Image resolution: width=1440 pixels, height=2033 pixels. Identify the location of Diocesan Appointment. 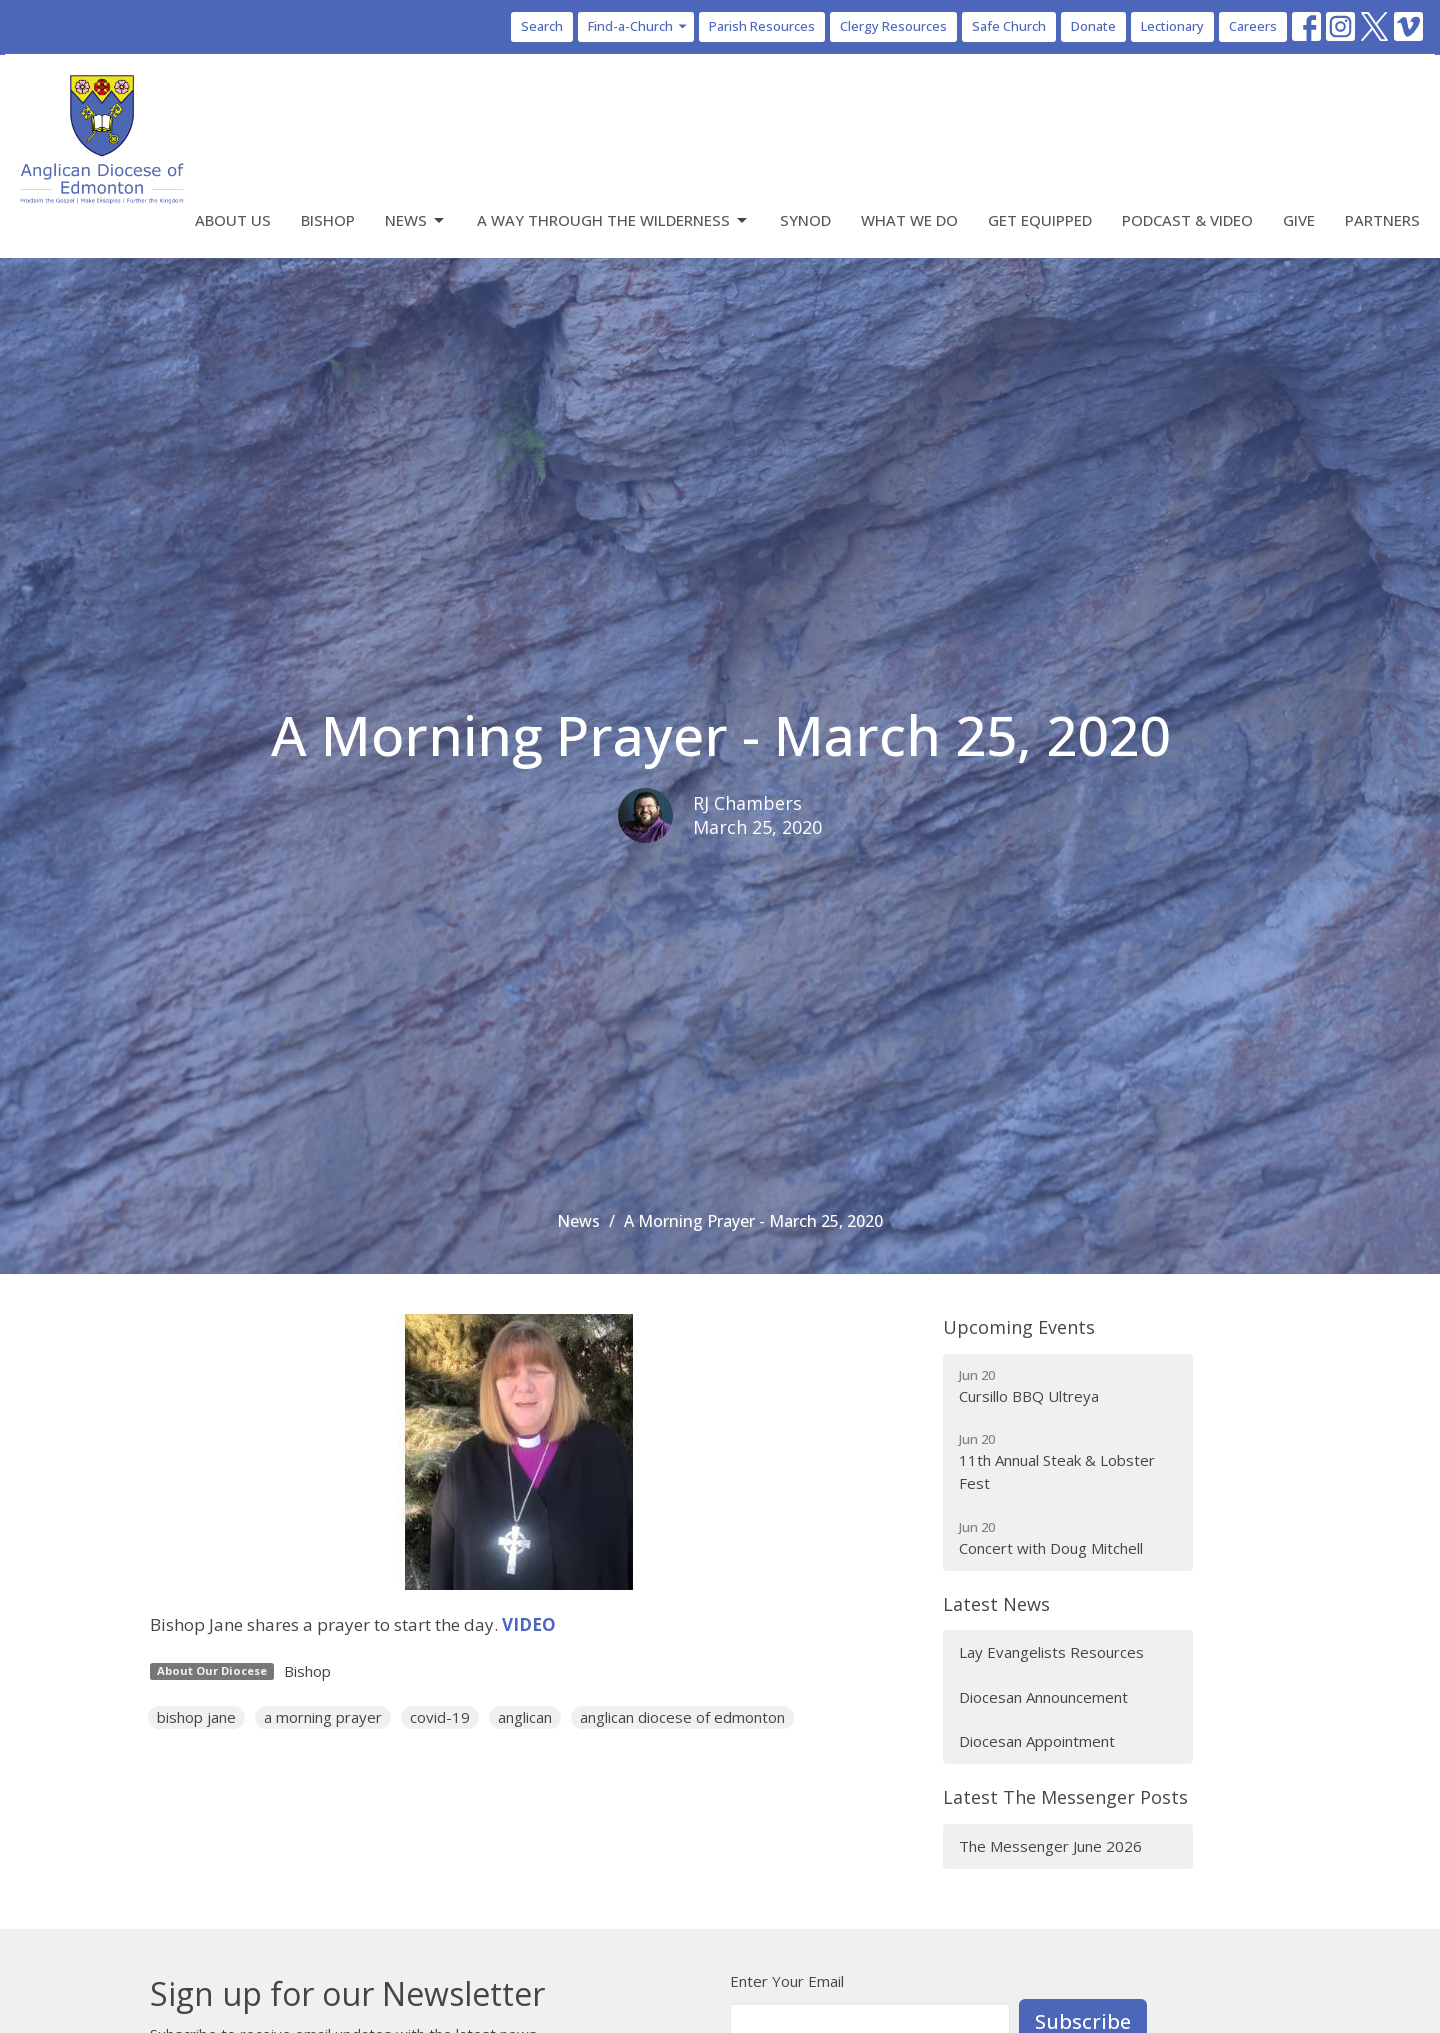
(1037, 1741).